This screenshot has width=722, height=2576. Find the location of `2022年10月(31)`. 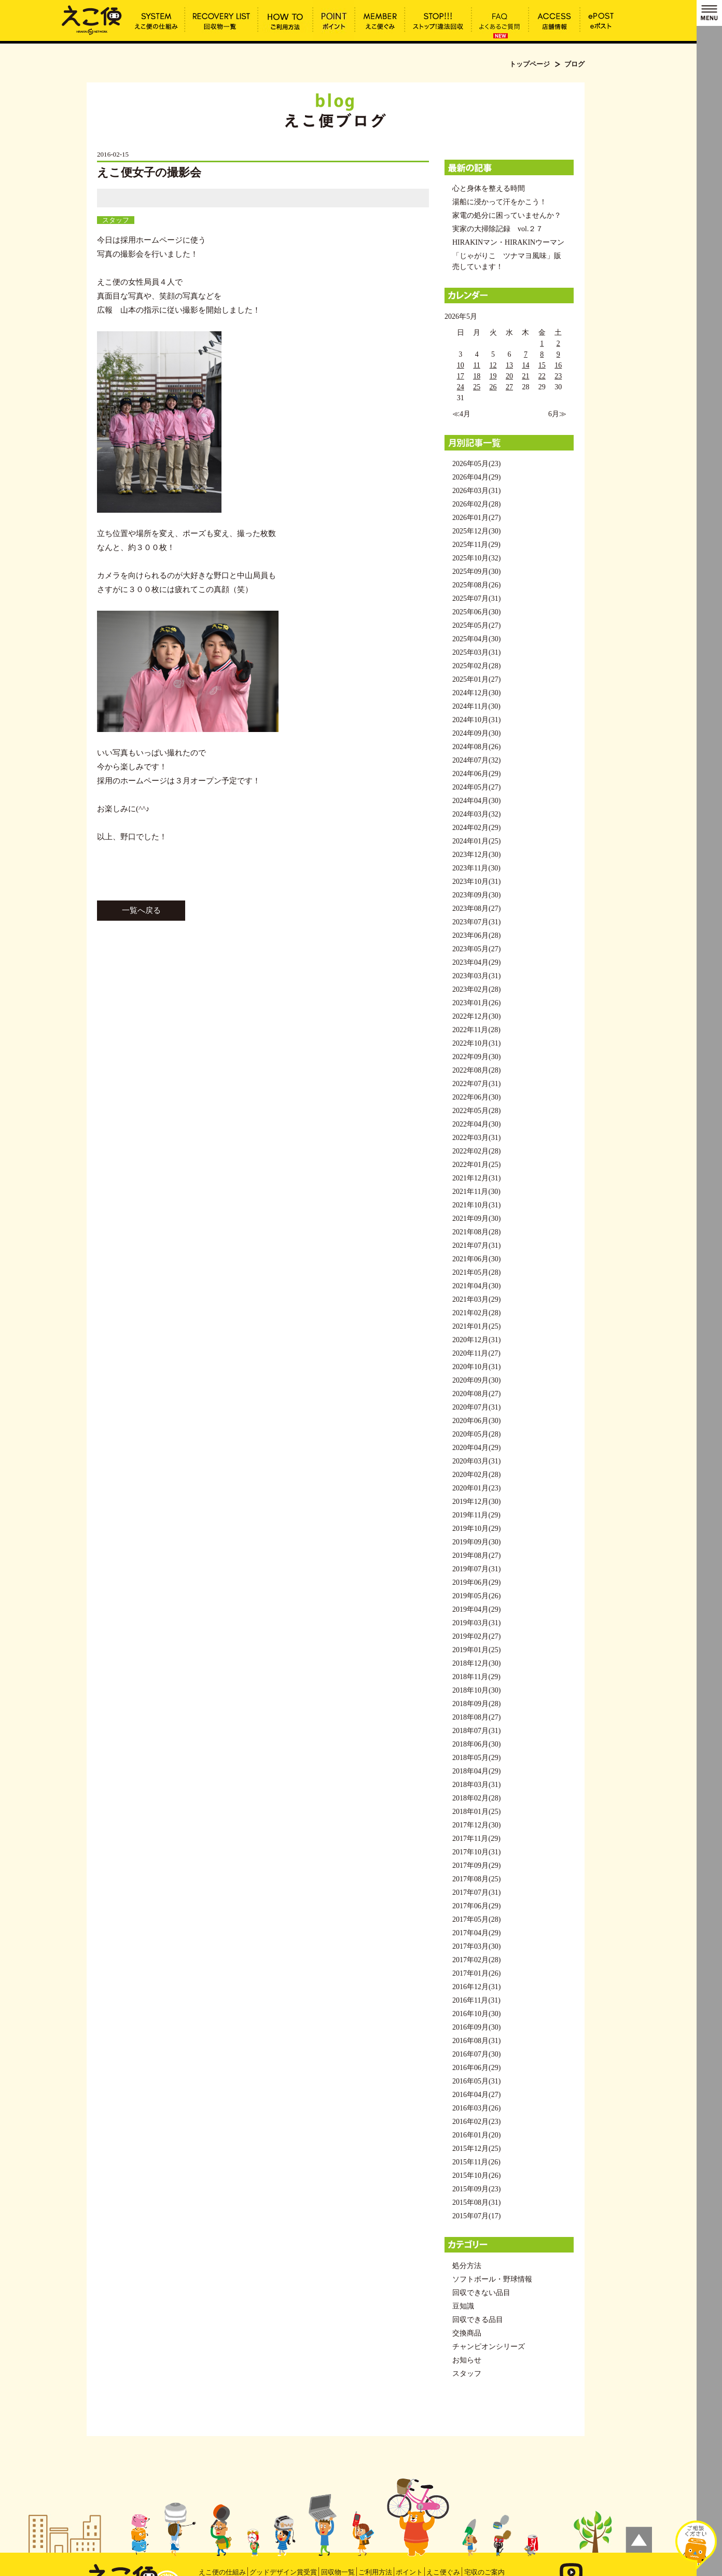

2022年10月(31) is located at coordinates (476, 1043).